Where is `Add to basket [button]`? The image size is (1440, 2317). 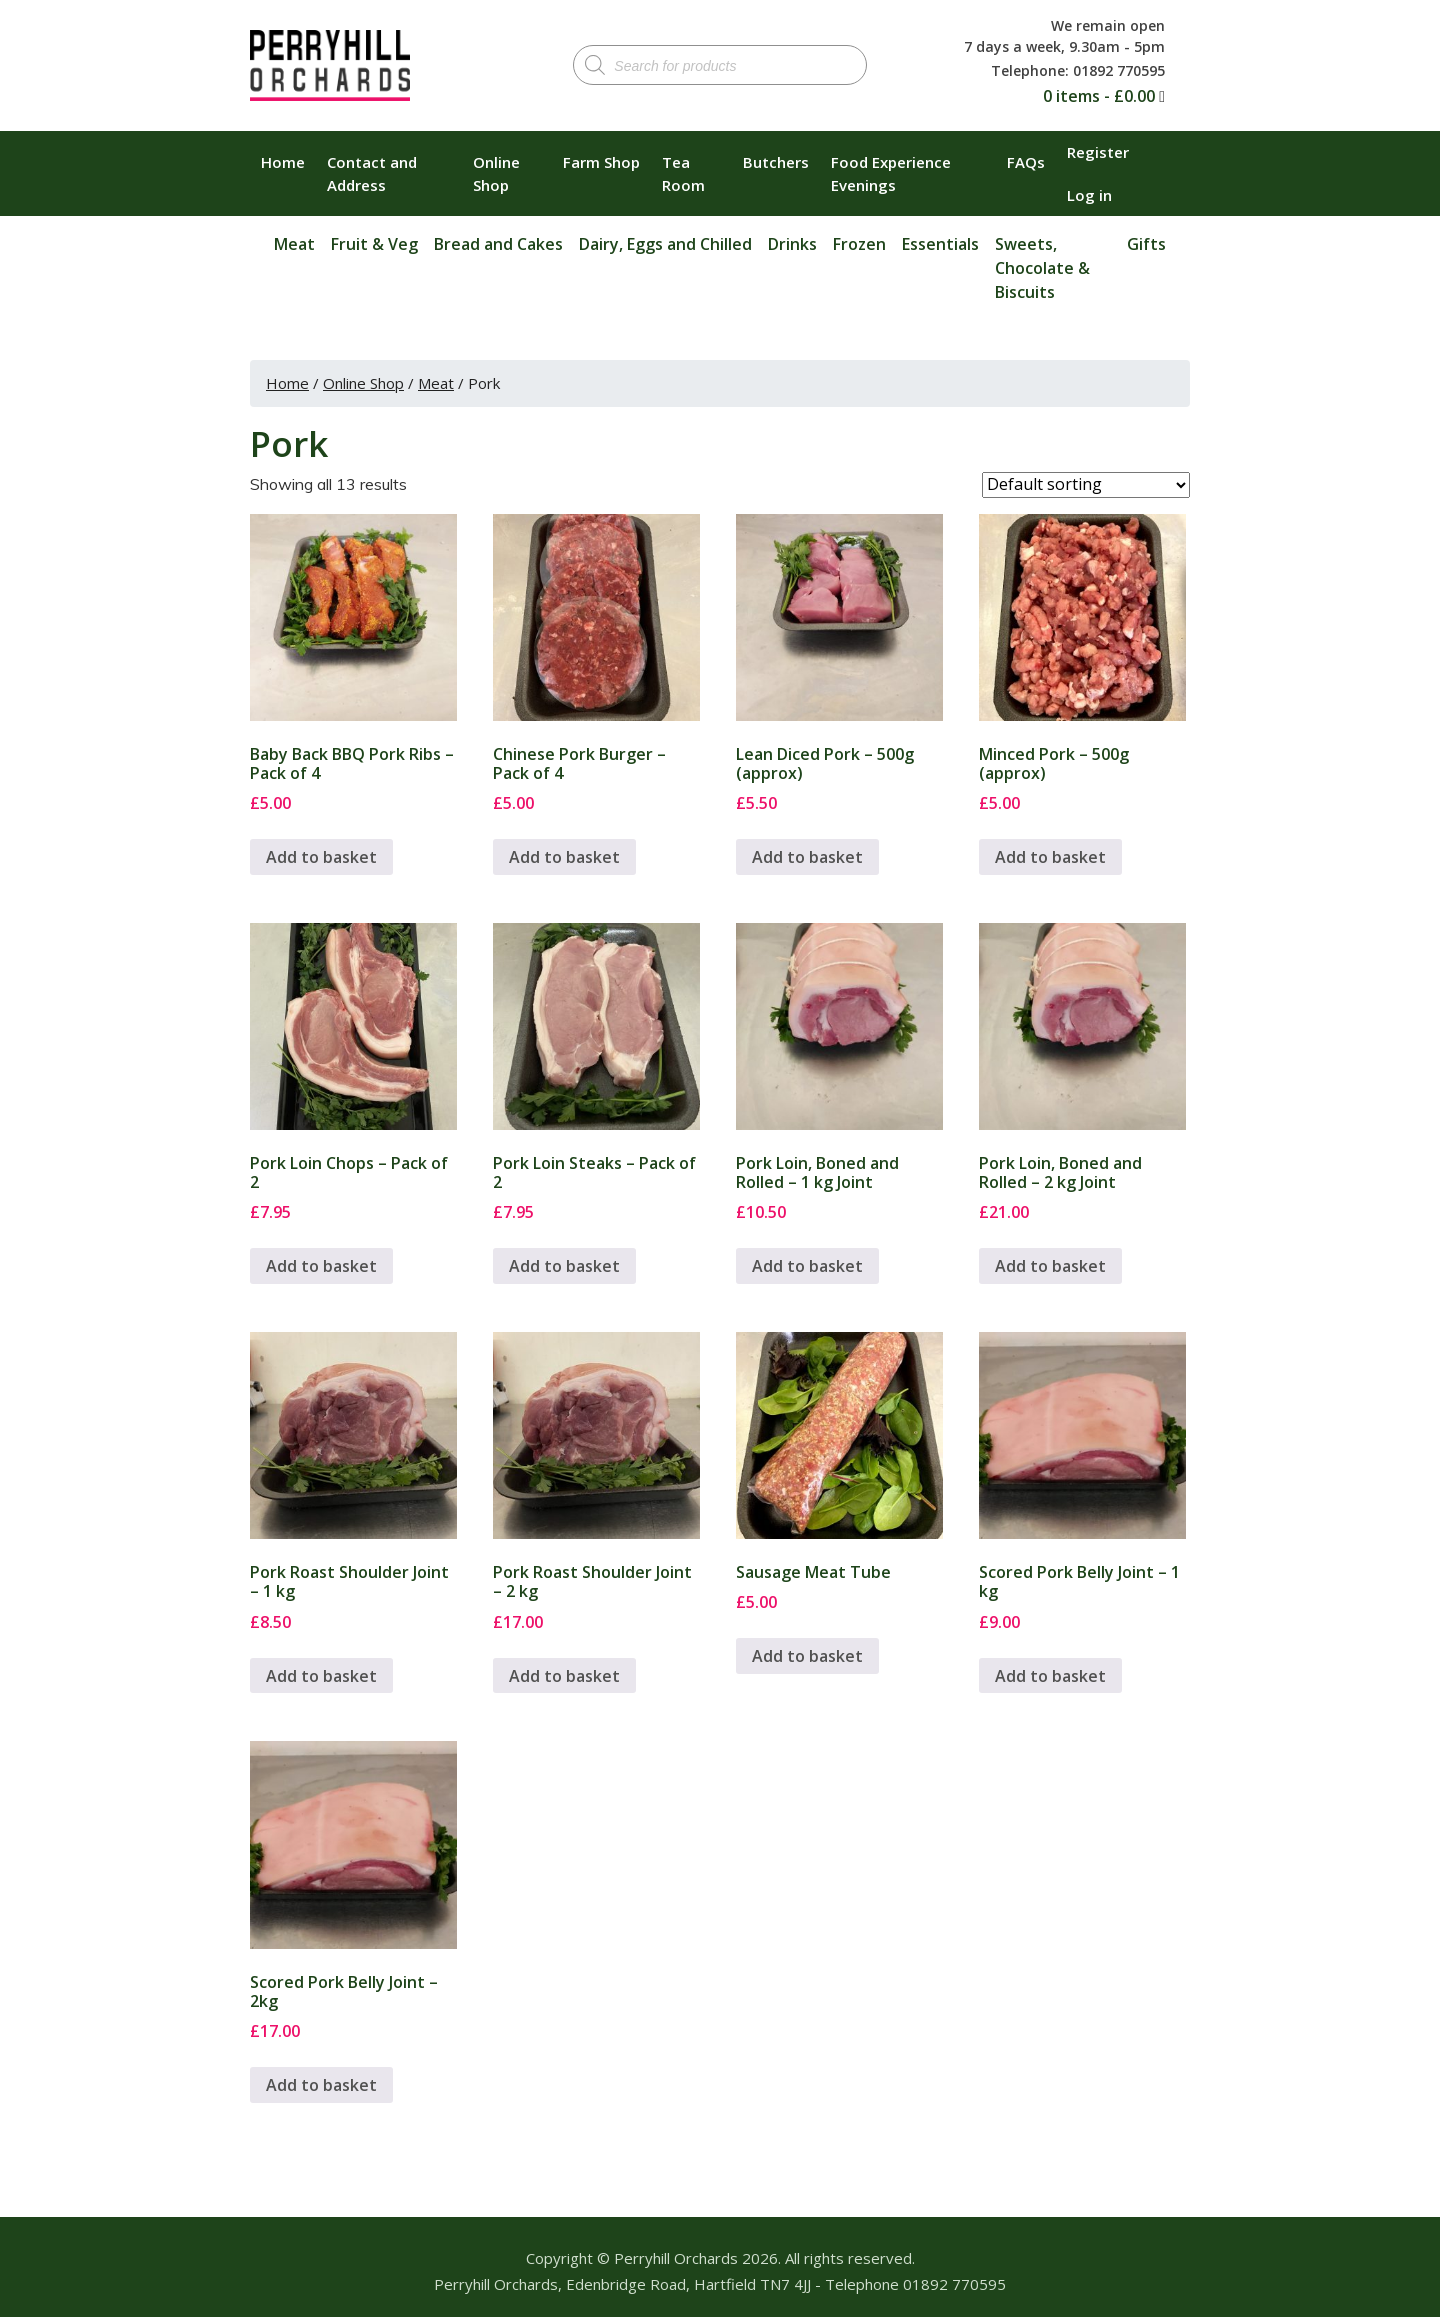
Add to basket [button] is located at coordinates (321, 857).